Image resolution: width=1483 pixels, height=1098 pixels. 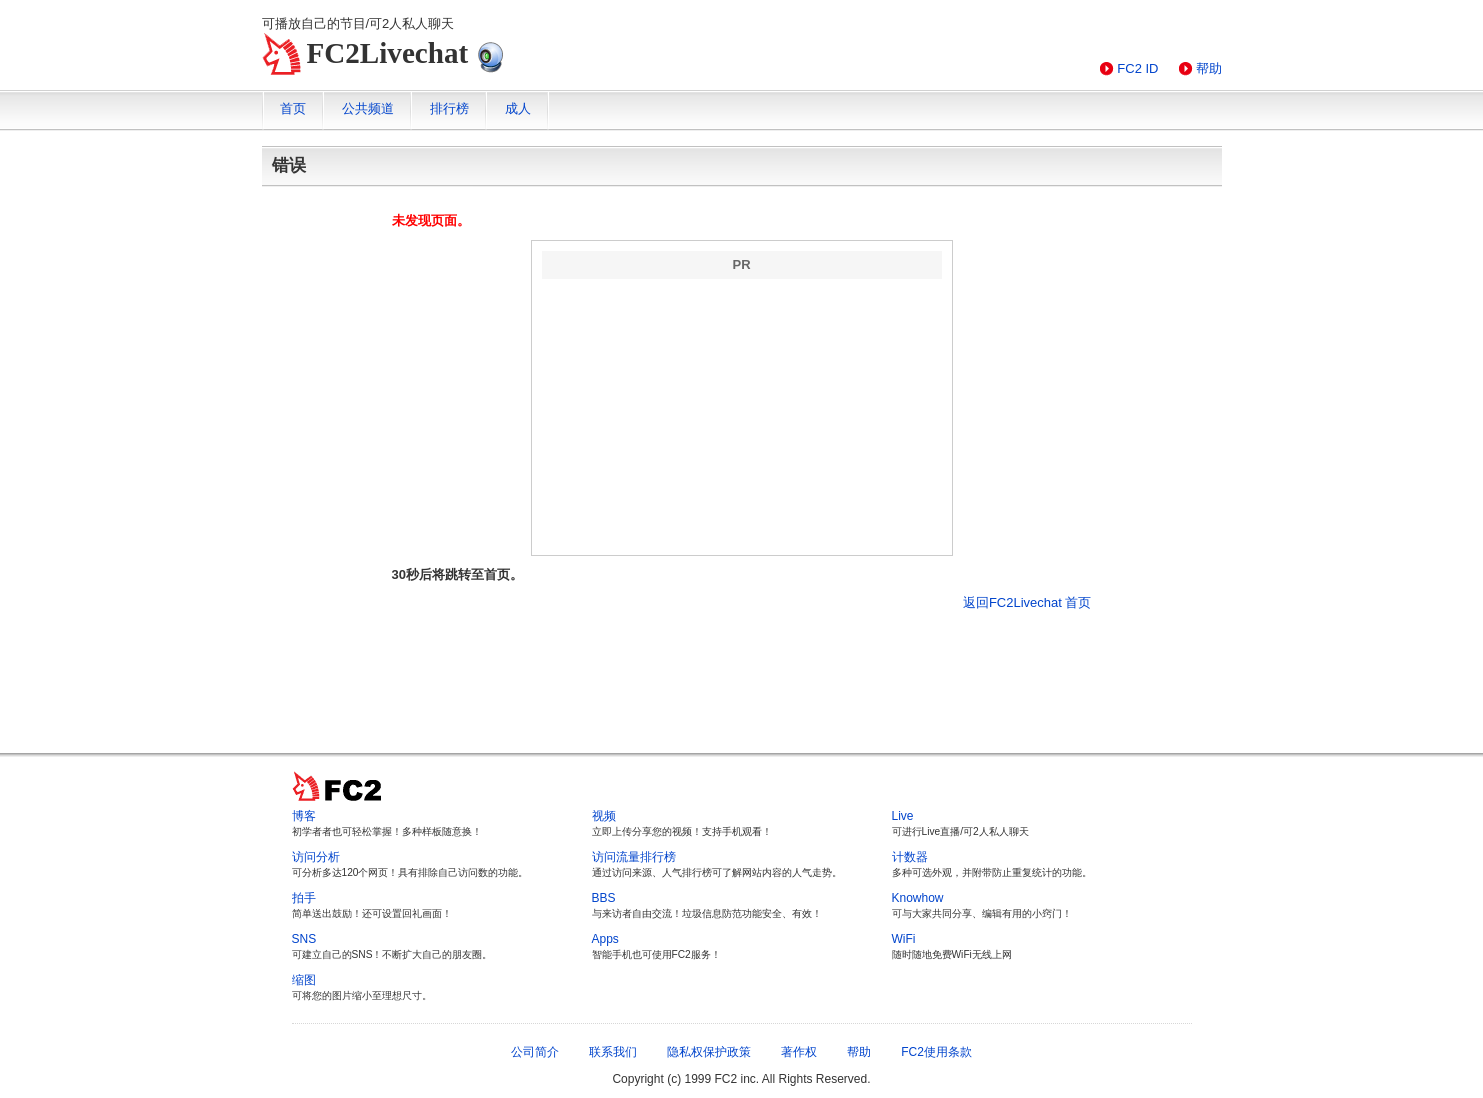 I want to click on 访问流量排行榜, so click(x=634, y=857).